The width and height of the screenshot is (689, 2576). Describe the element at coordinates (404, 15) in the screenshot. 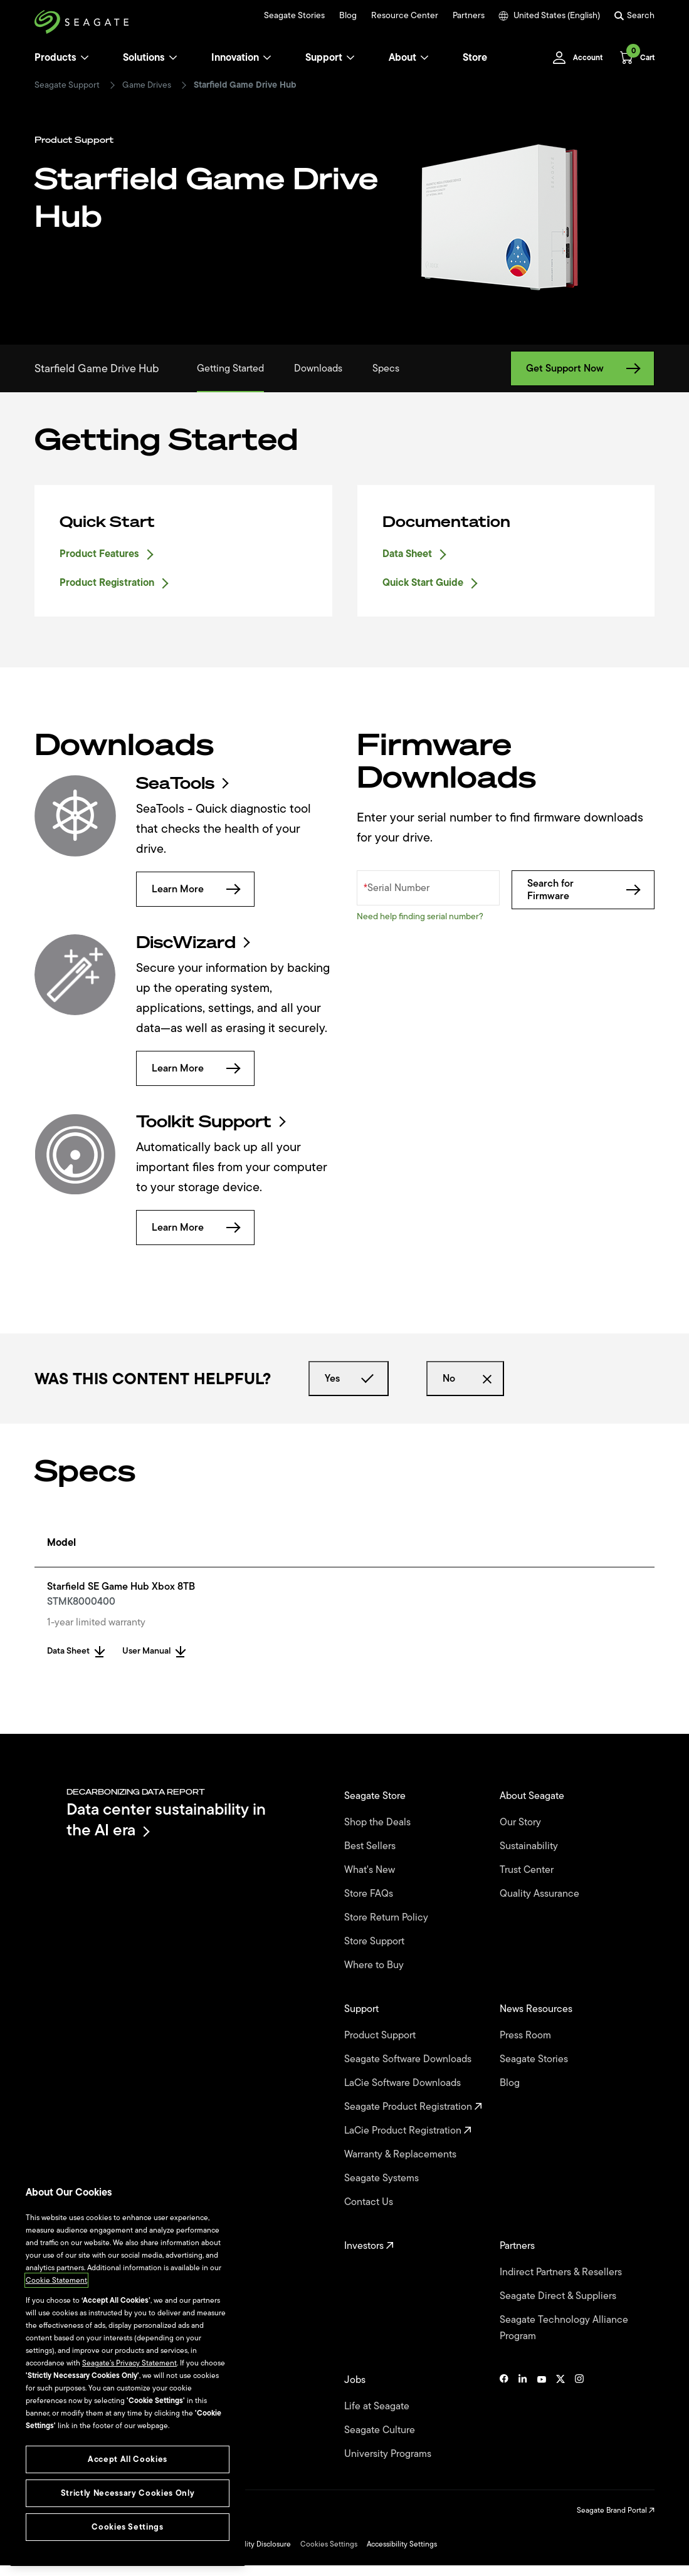

I see `Resource Center` at that location.